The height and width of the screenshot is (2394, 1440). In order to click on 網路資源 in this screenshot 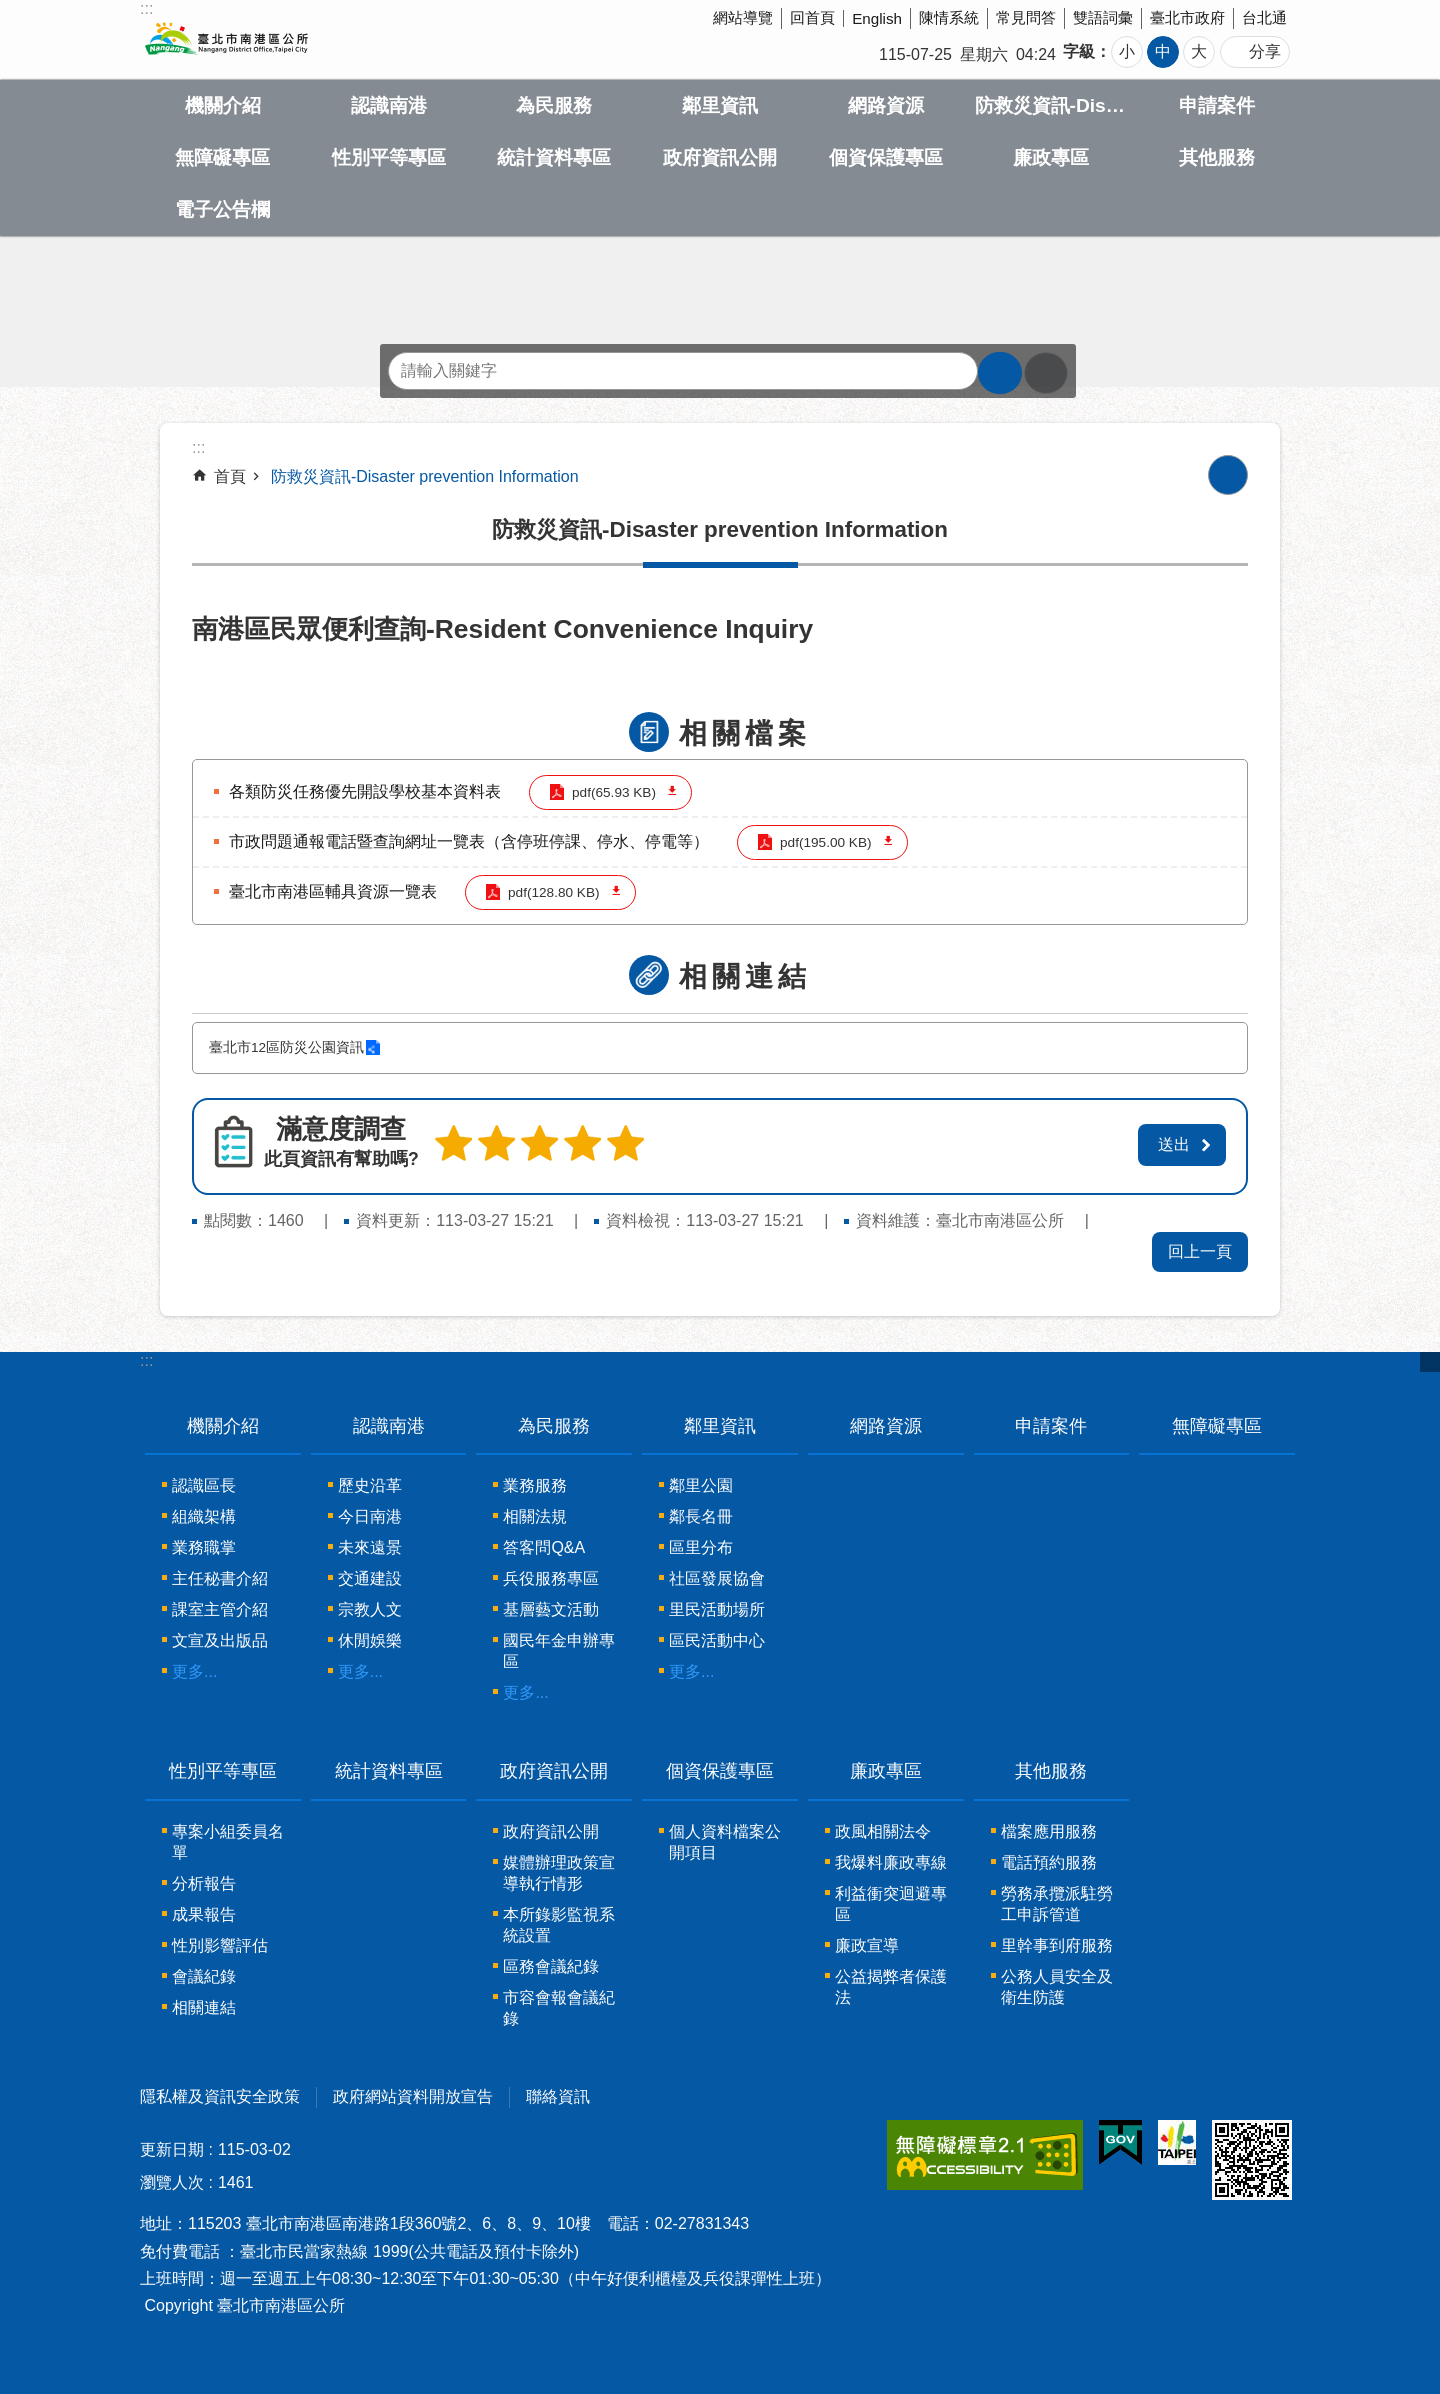, I will do `click(886, 105)`.